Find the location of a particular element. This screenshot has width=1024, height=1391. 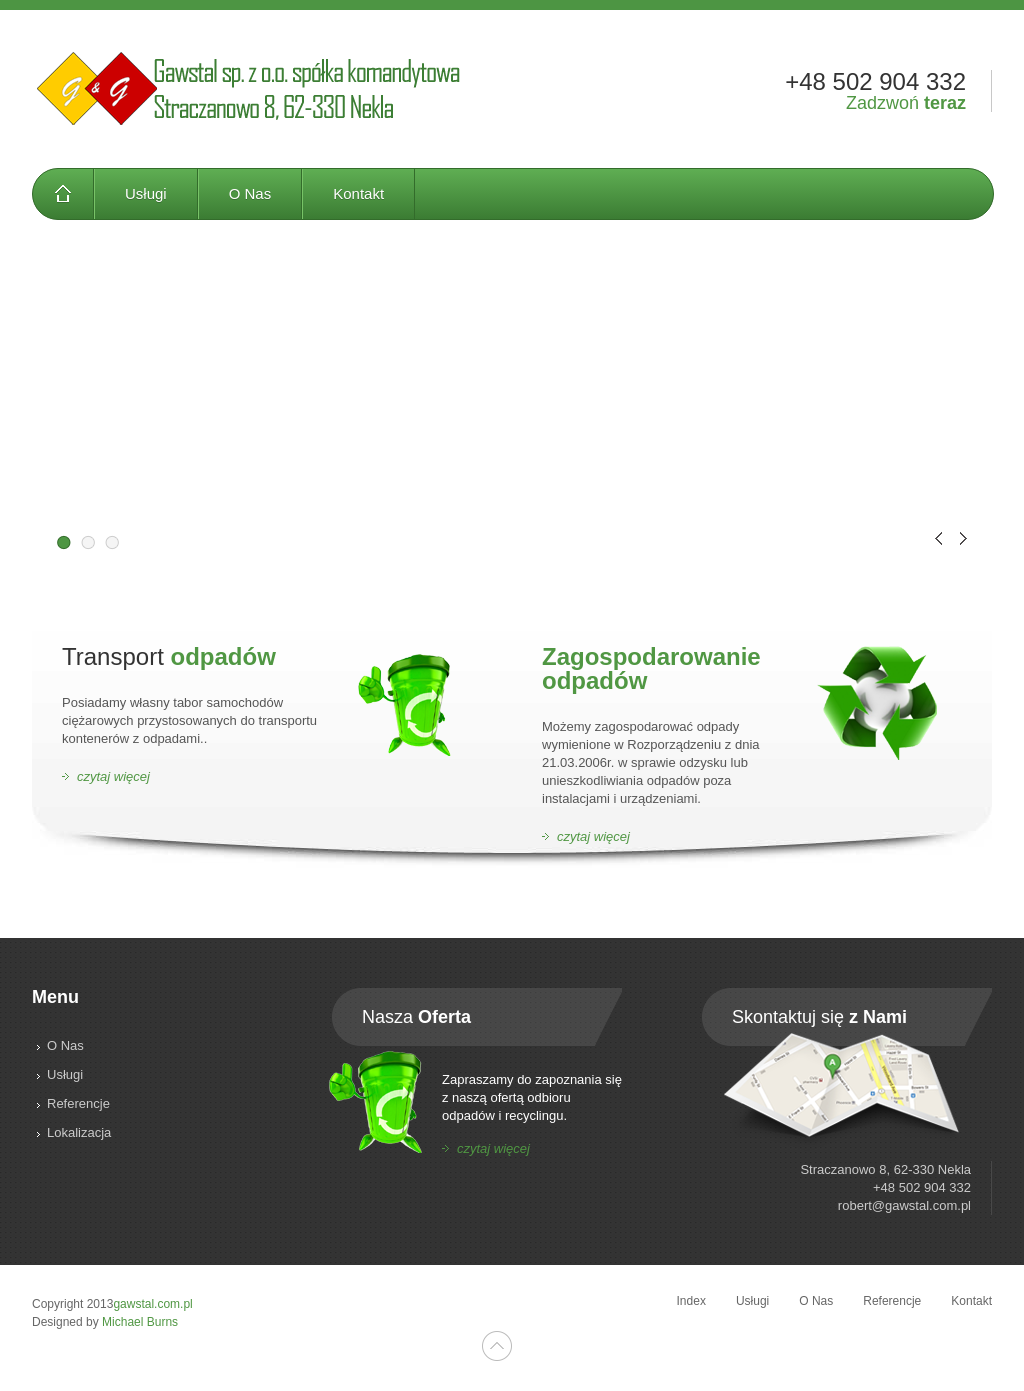

gawstal.com.pl is located at coordinates (152, 1304).